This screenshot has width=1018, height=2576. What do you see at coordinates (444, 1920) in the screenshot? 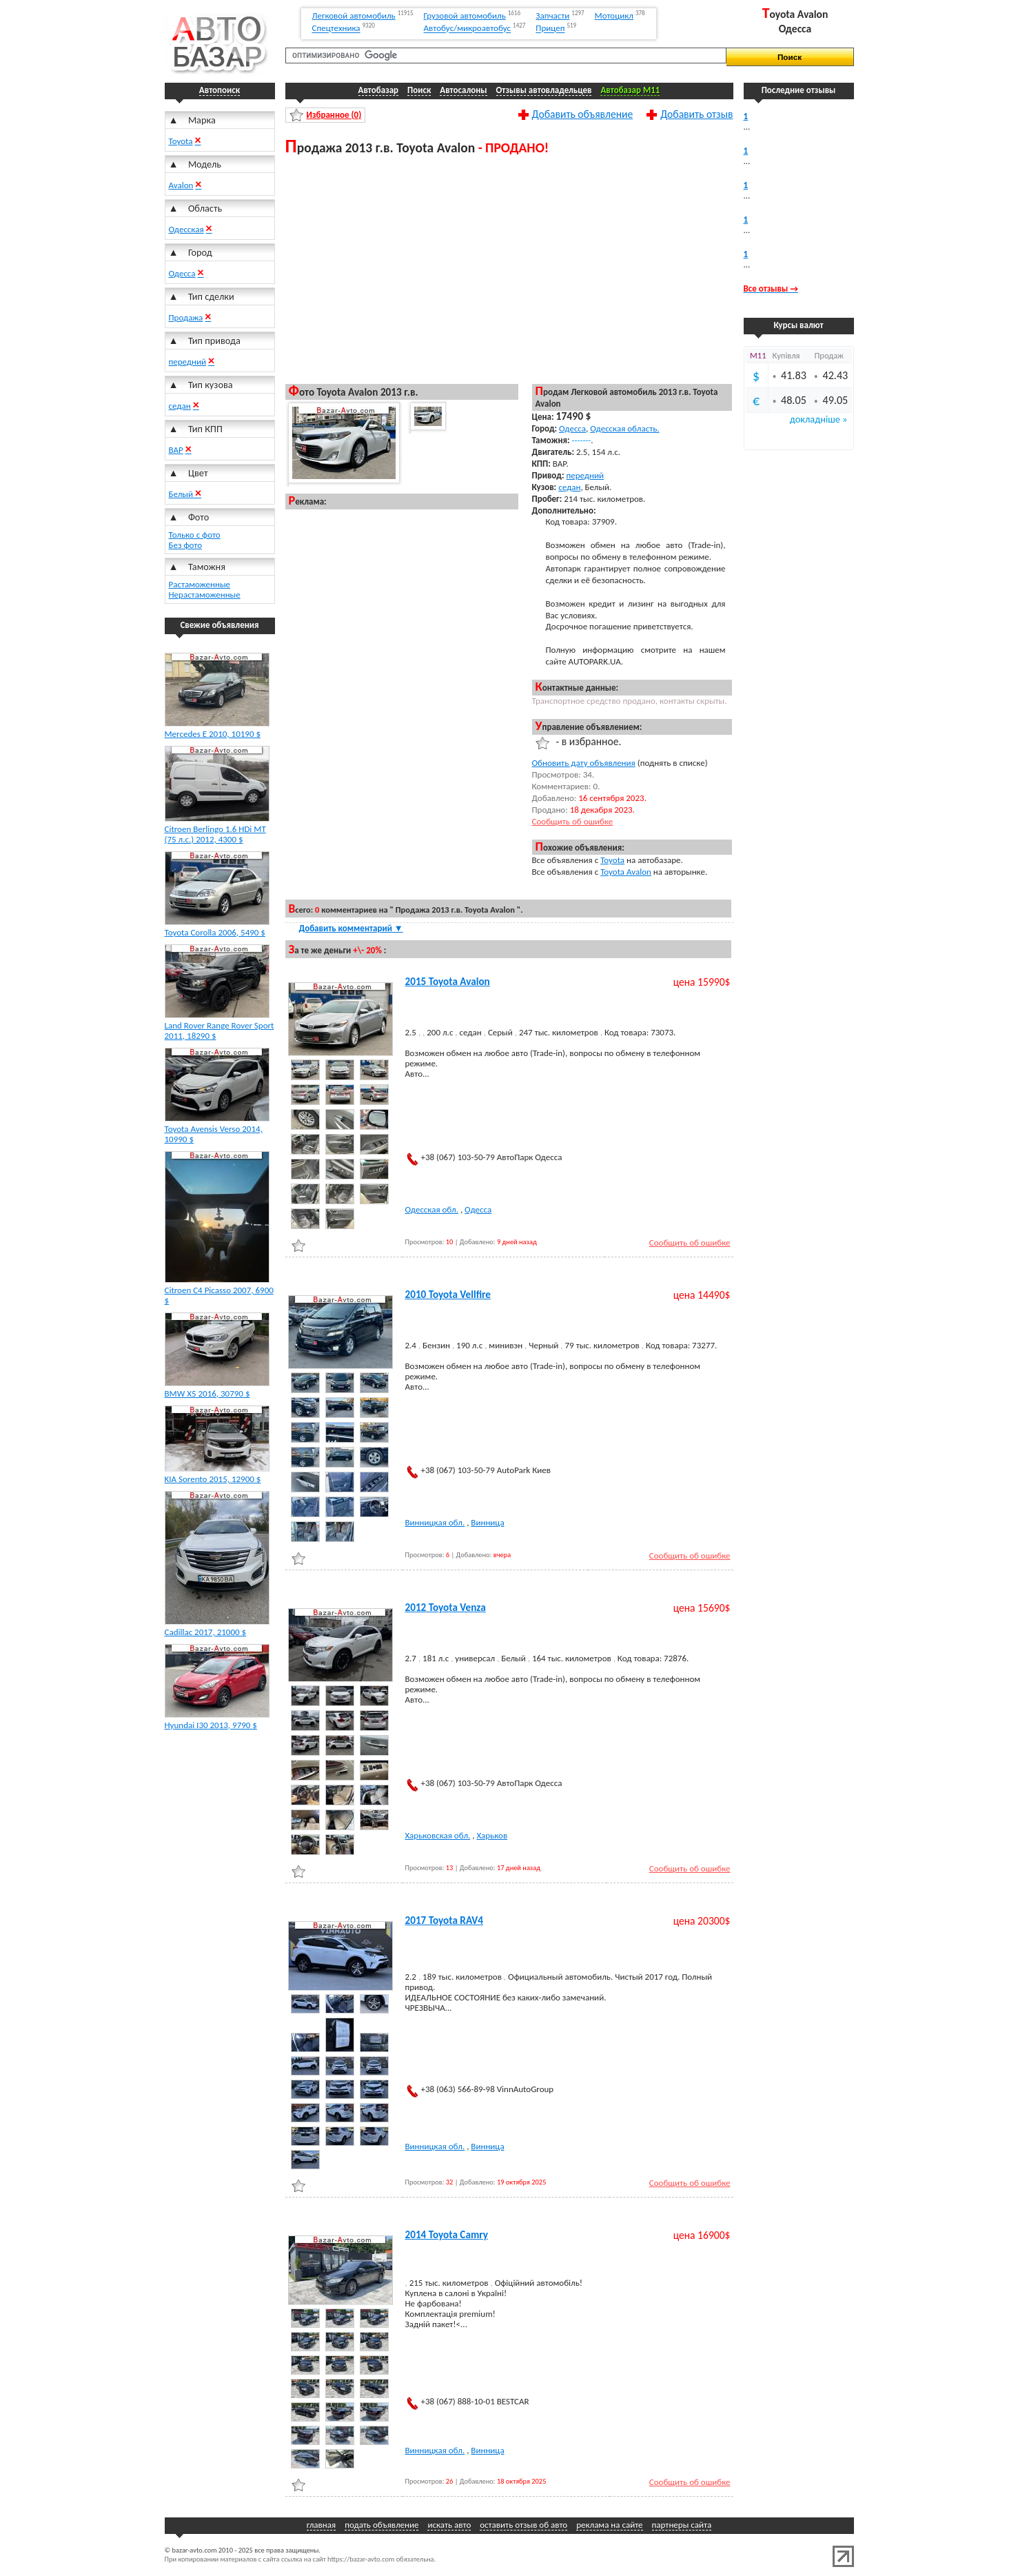
I see `2017 Toyota RAV4` at bounding box center [444, 1920].